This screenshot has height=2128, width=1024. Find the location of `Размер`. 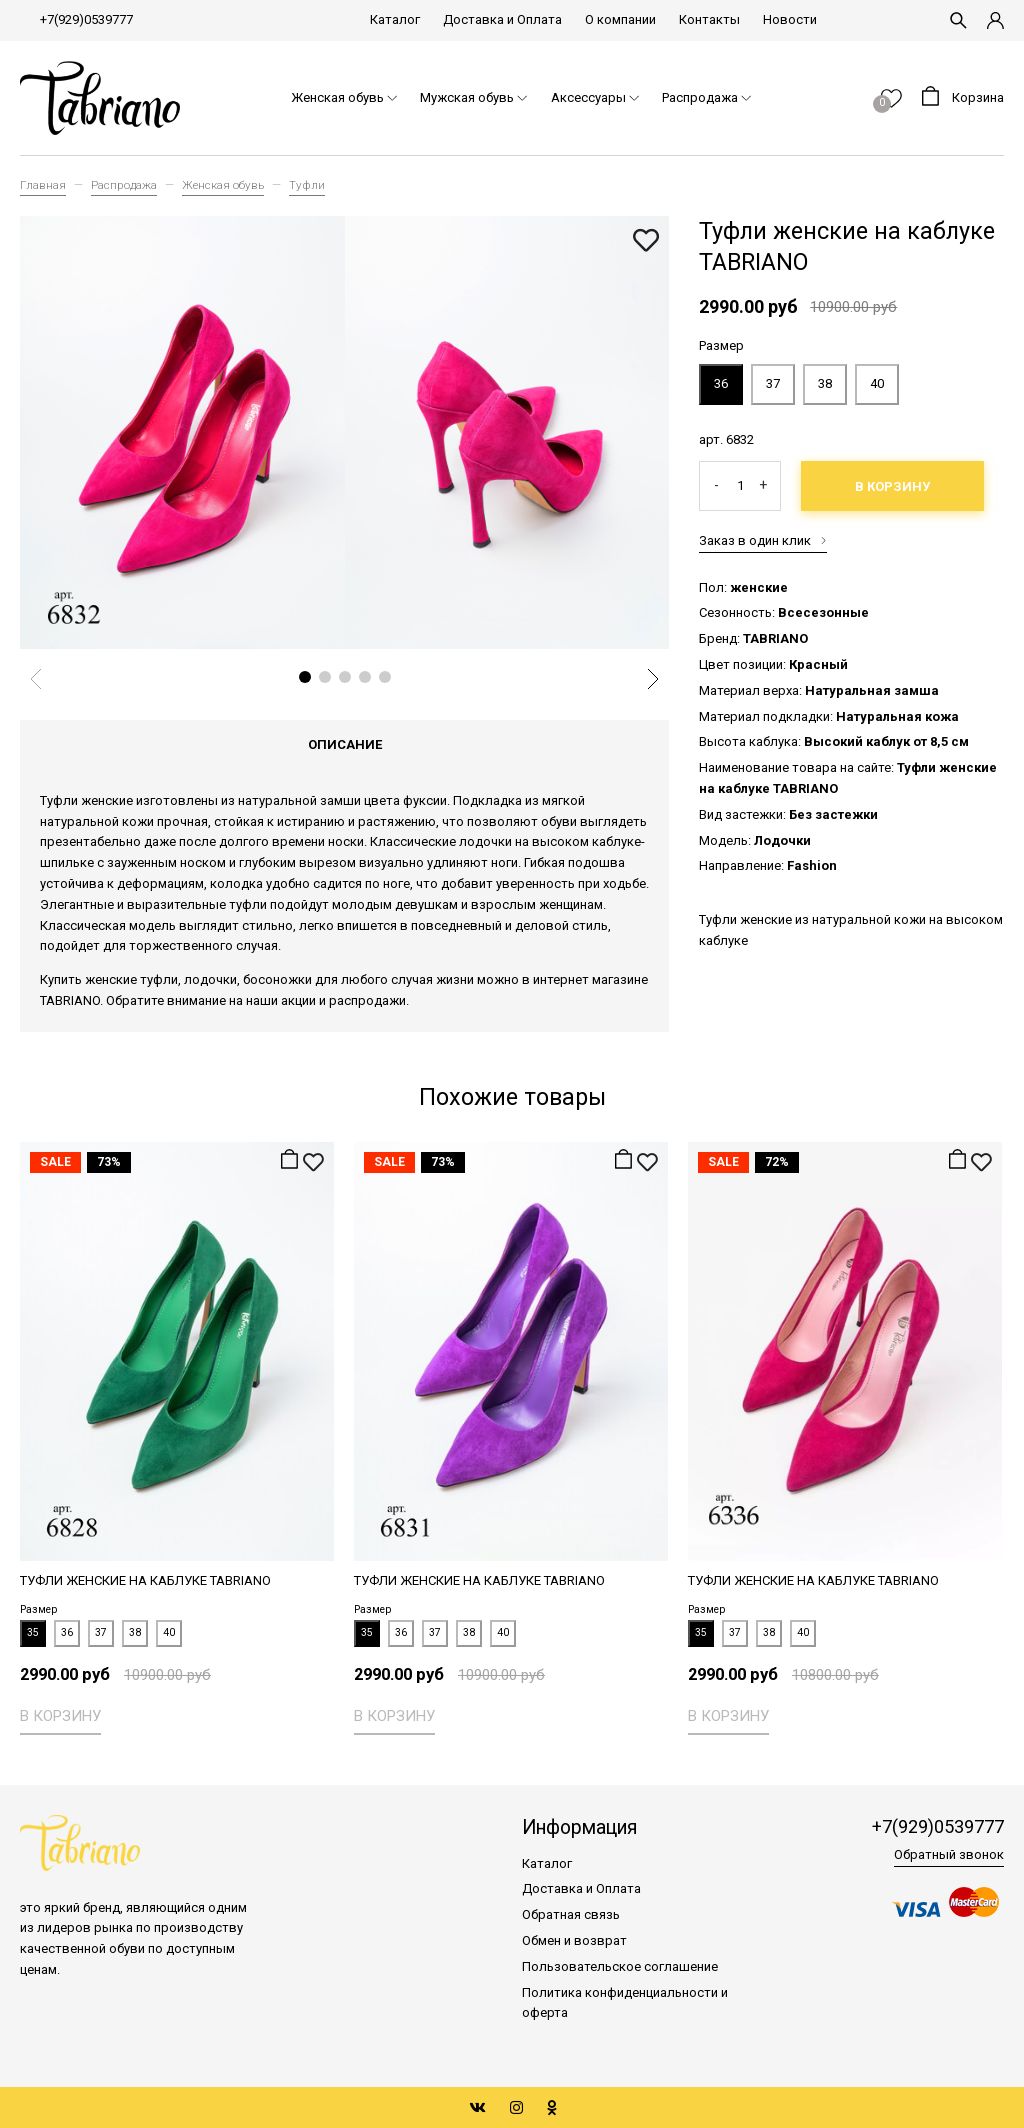

Размер is located at coordinates (721, 345).